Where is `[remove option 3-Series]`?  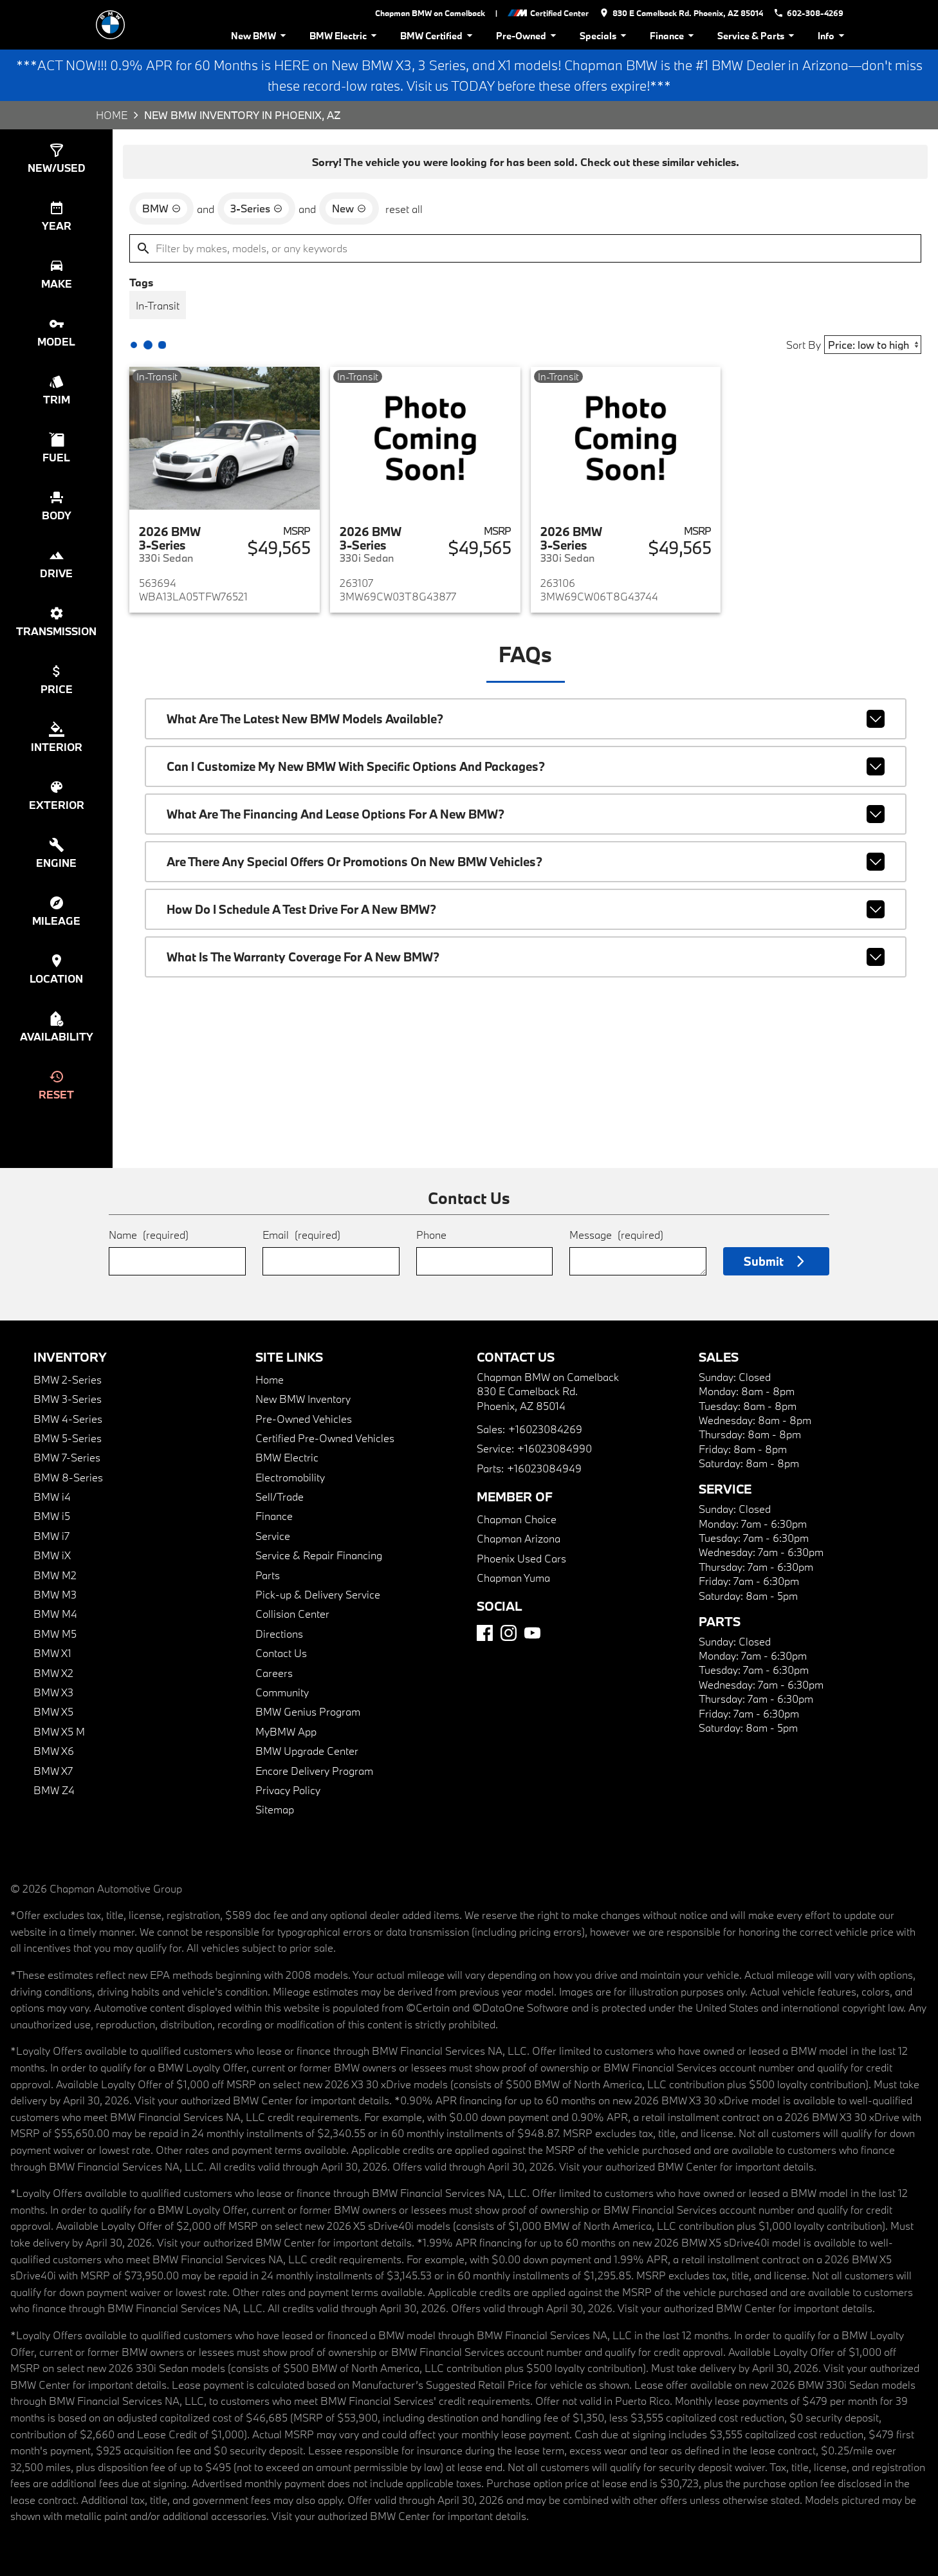 [remove option 3-Series] is located at coordinates (256, 208).